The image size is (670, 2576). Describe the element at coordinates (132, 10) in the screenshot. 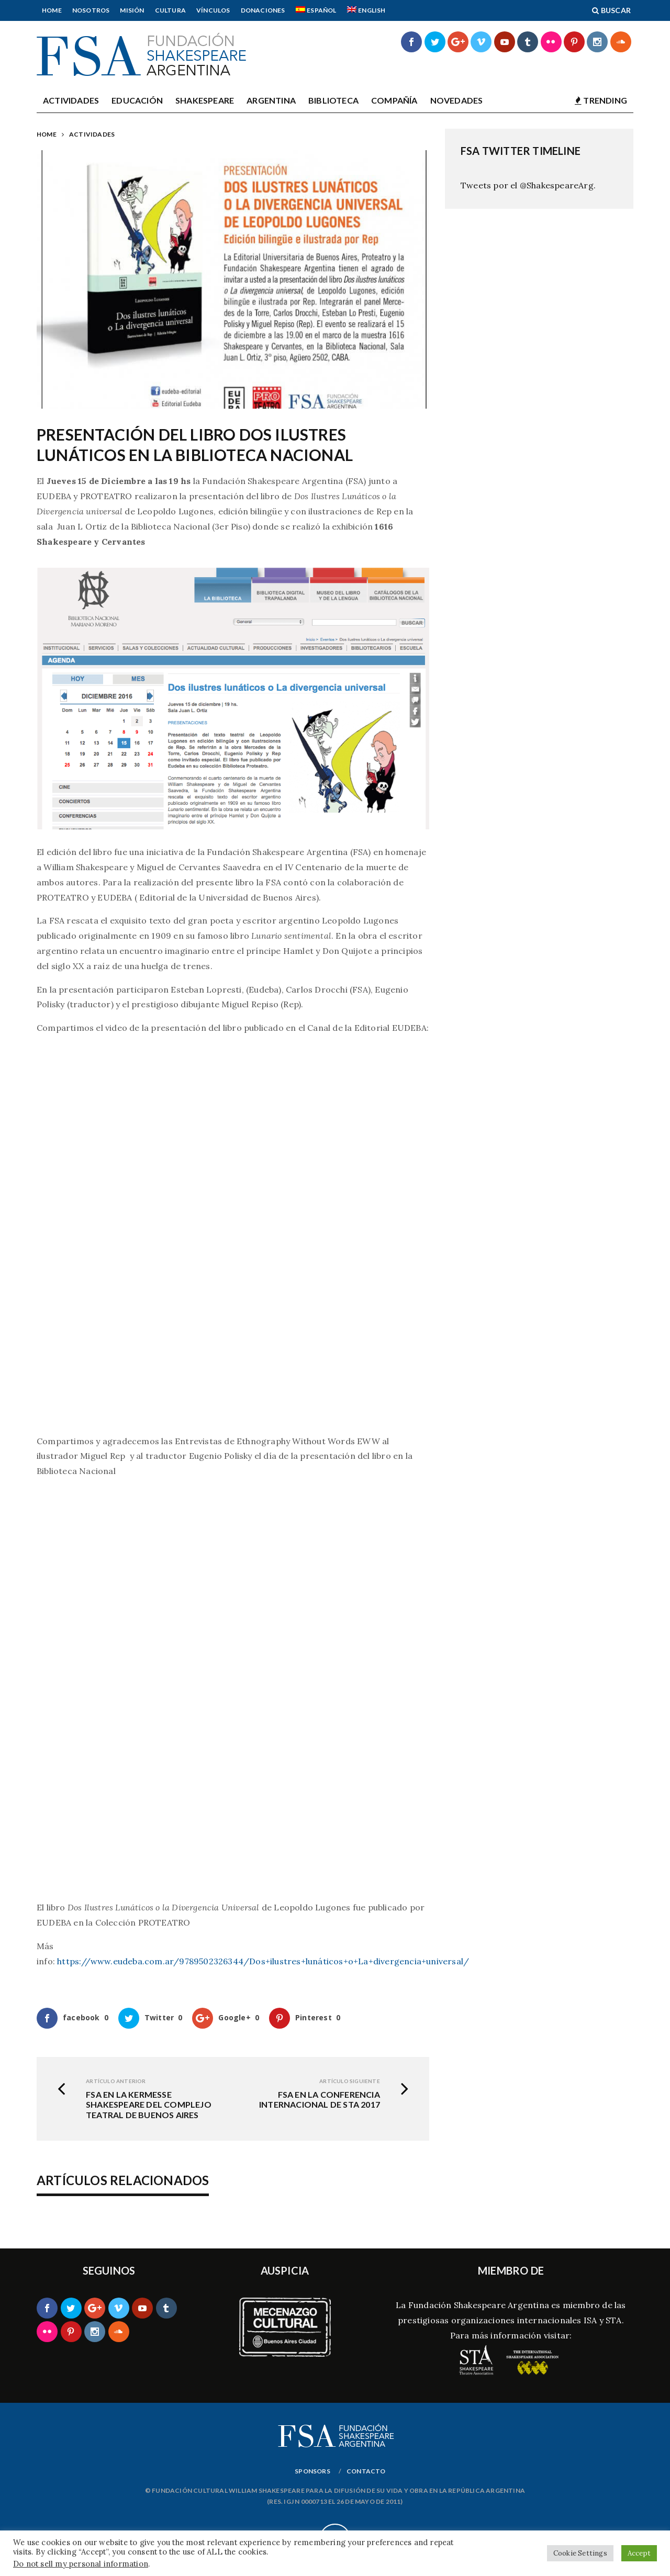

I see `Misión` at that location.